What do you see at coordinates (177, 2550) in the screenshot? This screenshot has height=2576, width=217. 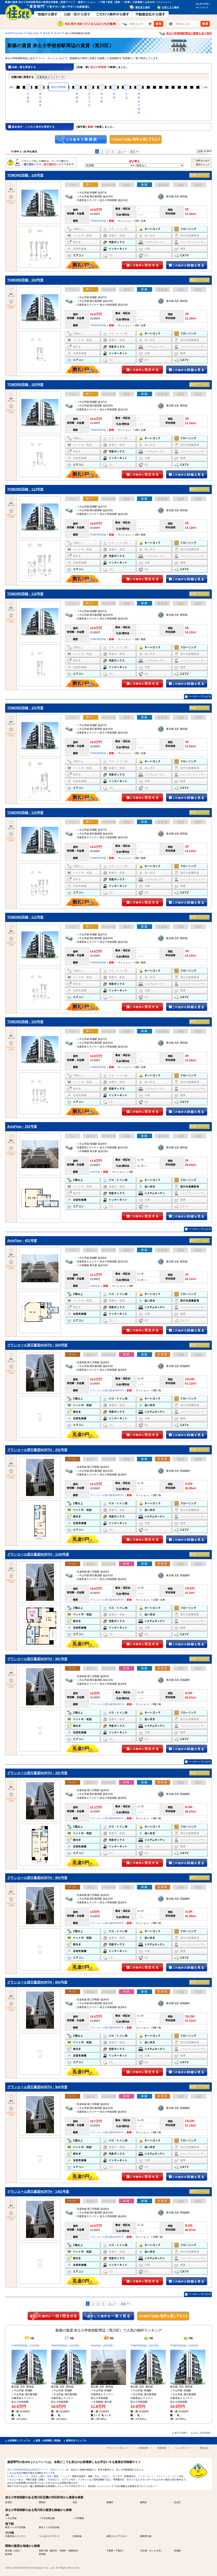 I see `茨城県` at bounding box center [177, 2550].